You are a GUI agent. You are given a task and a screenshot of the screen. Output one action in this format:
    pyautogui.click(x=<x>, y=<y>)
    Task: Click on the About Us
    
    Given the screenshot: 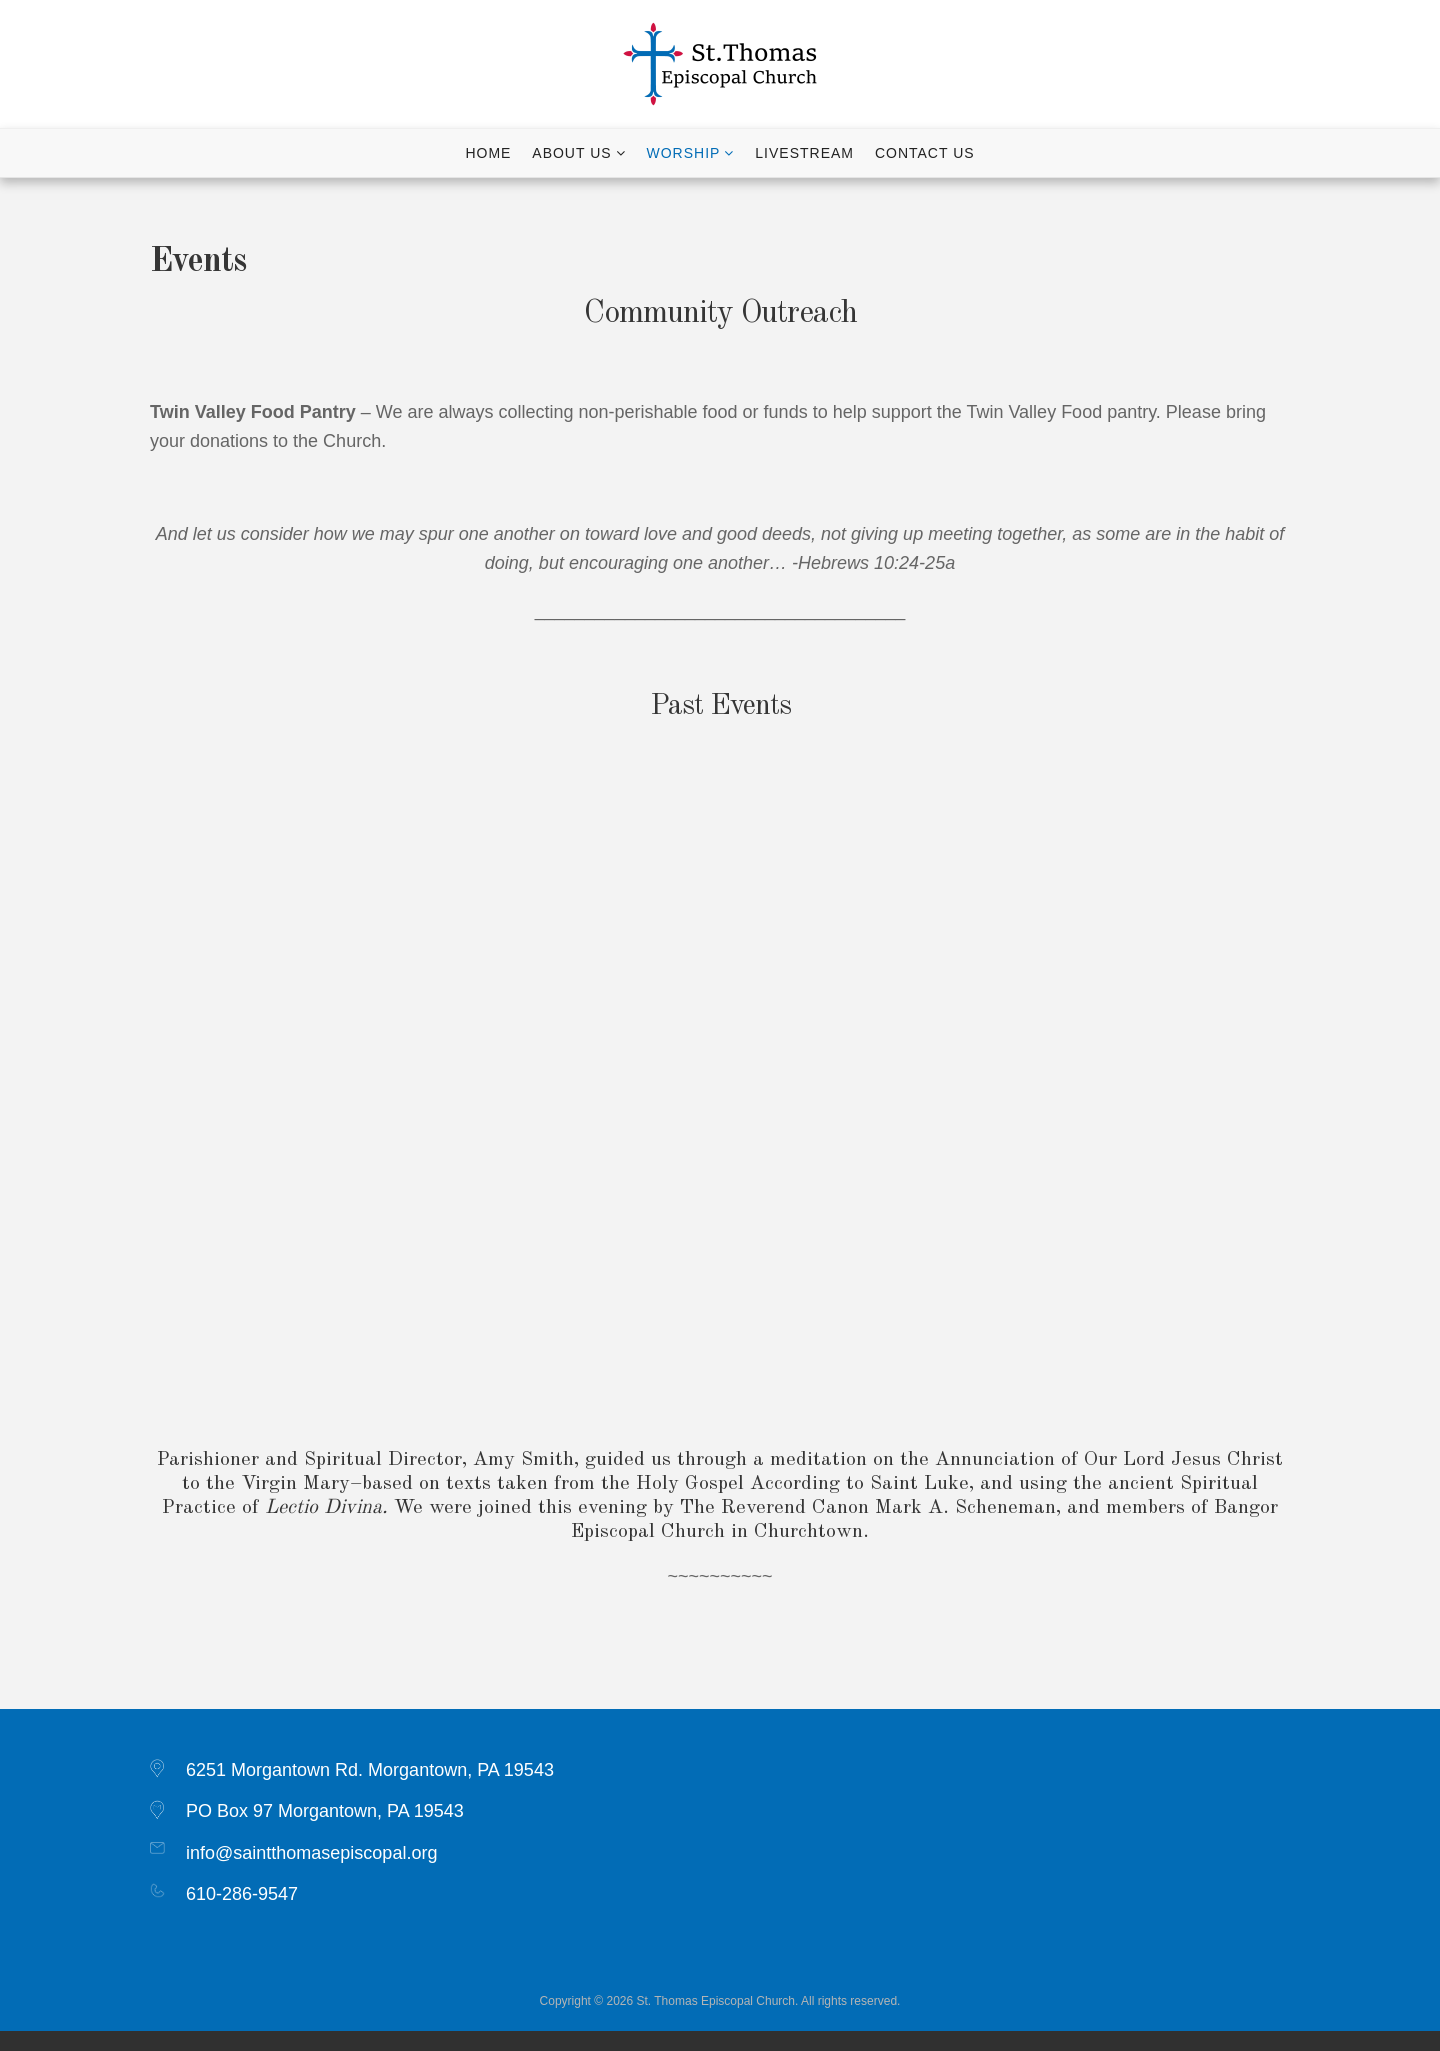 What is the action you would take?
    pyautogui.click(x=571, y=153)
    